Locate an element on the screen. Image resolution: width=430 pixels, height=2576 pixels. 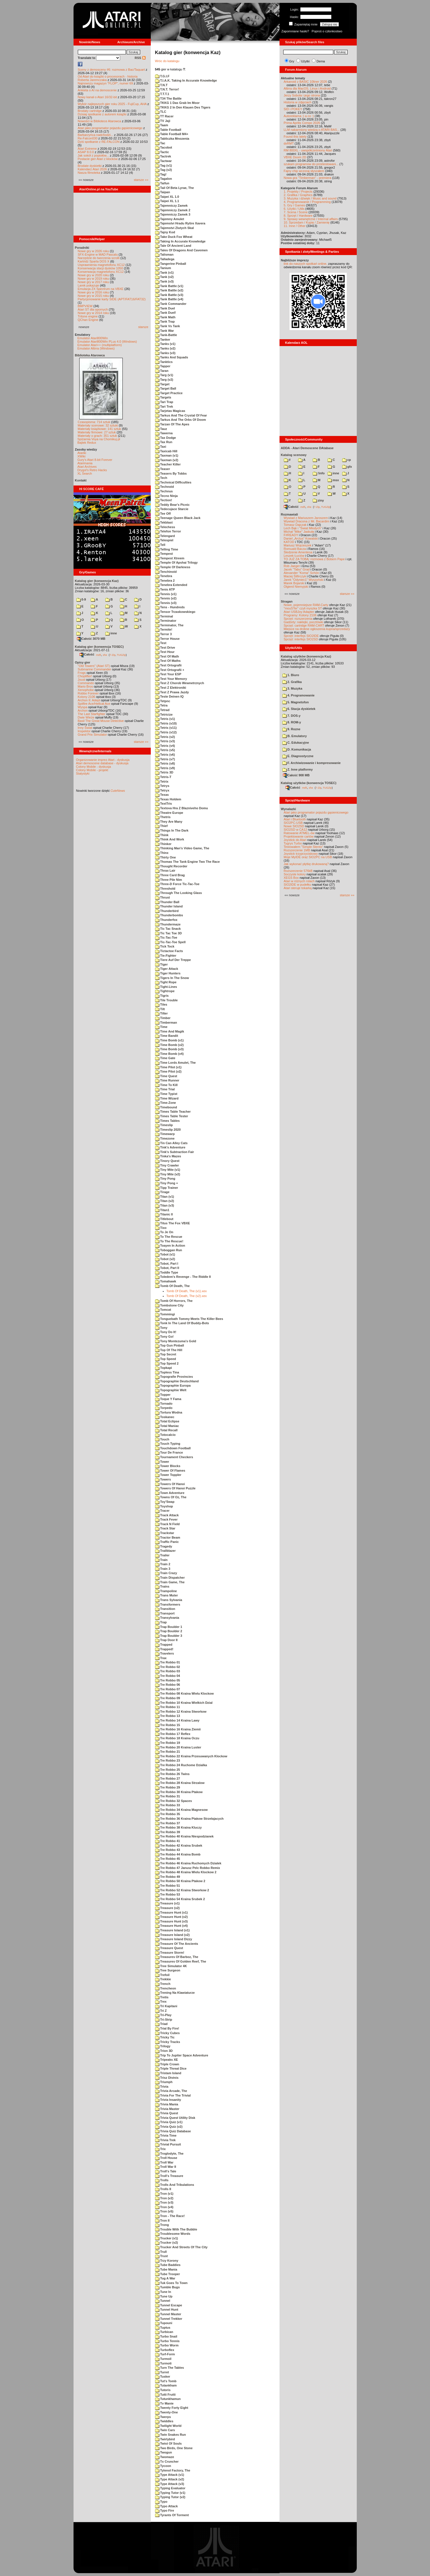
Terror House is located at coordinates (167, 638).